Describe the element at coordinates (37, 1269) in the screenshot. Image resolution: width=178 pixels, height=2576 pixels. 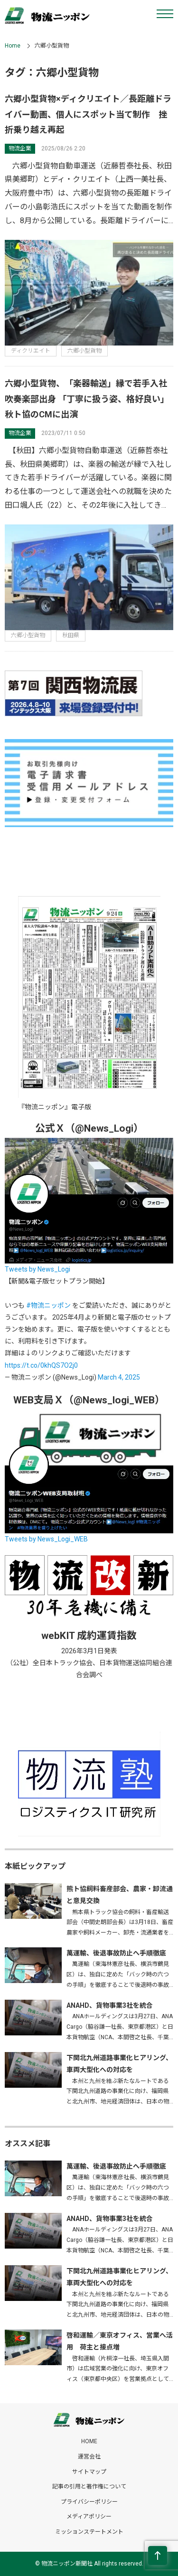
I see `Tweets by News_Logi` at that location.